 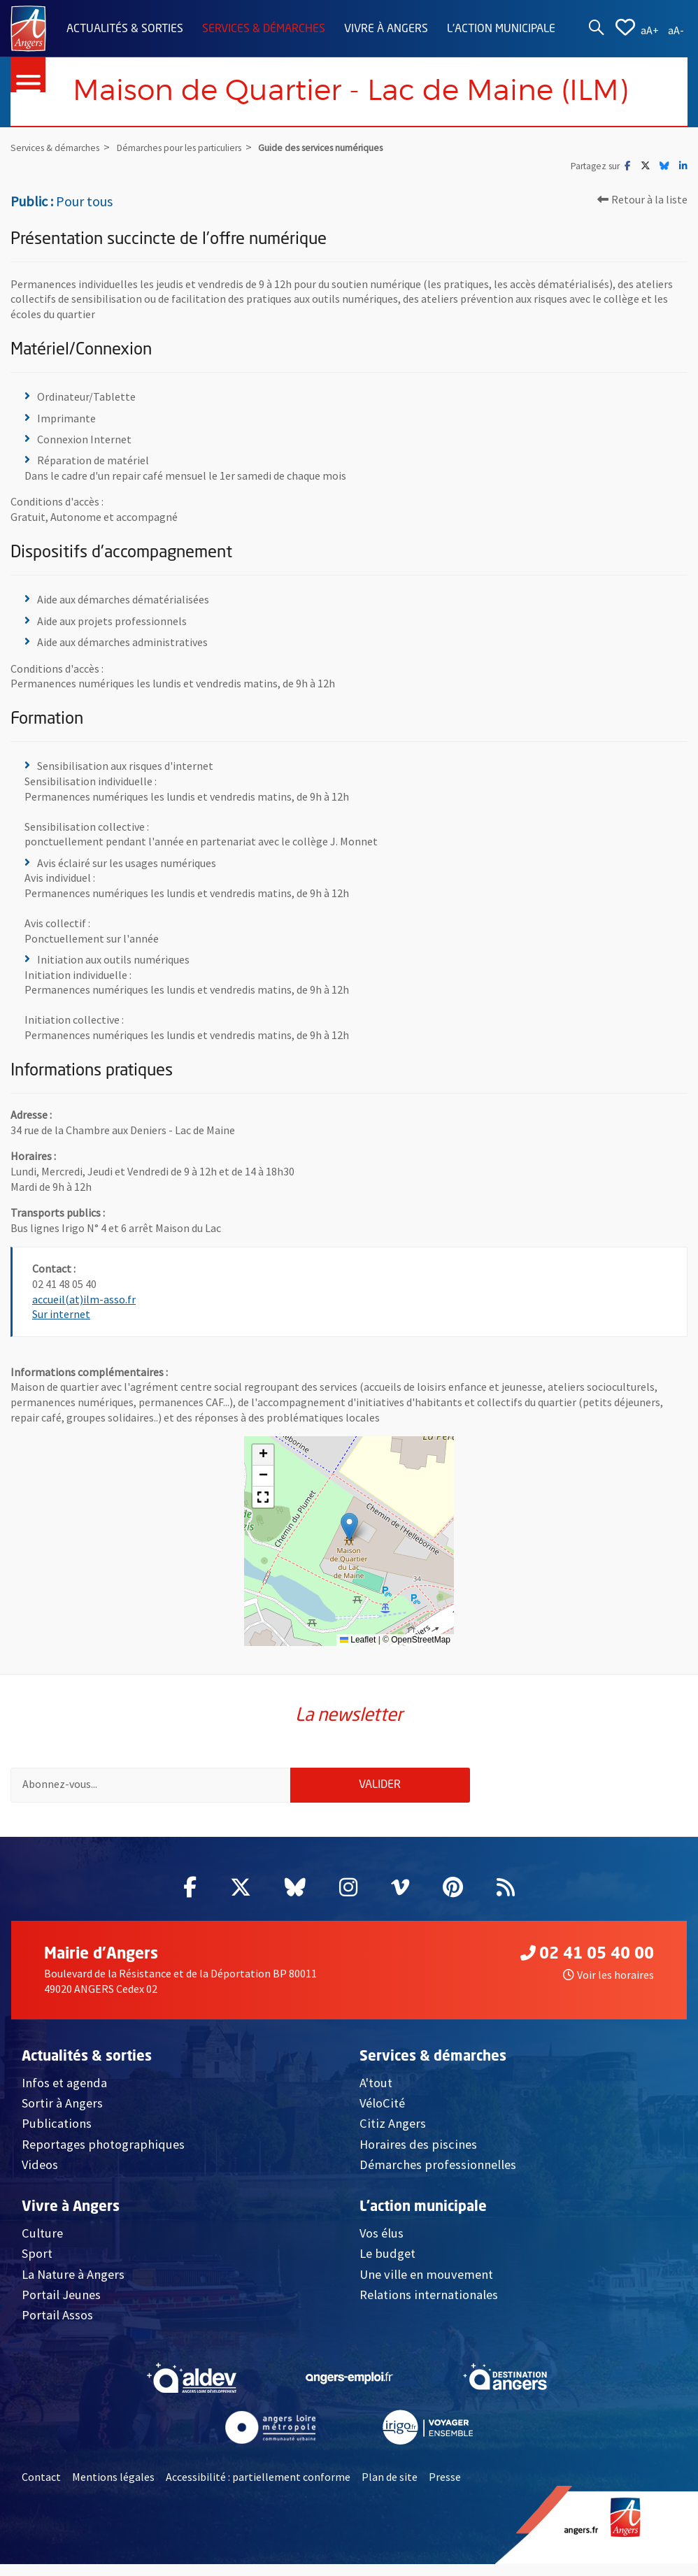 What do you see at coordinates (445, 2488) in the screenshot?
I see `Presse` at bounding box center [445, 2488].